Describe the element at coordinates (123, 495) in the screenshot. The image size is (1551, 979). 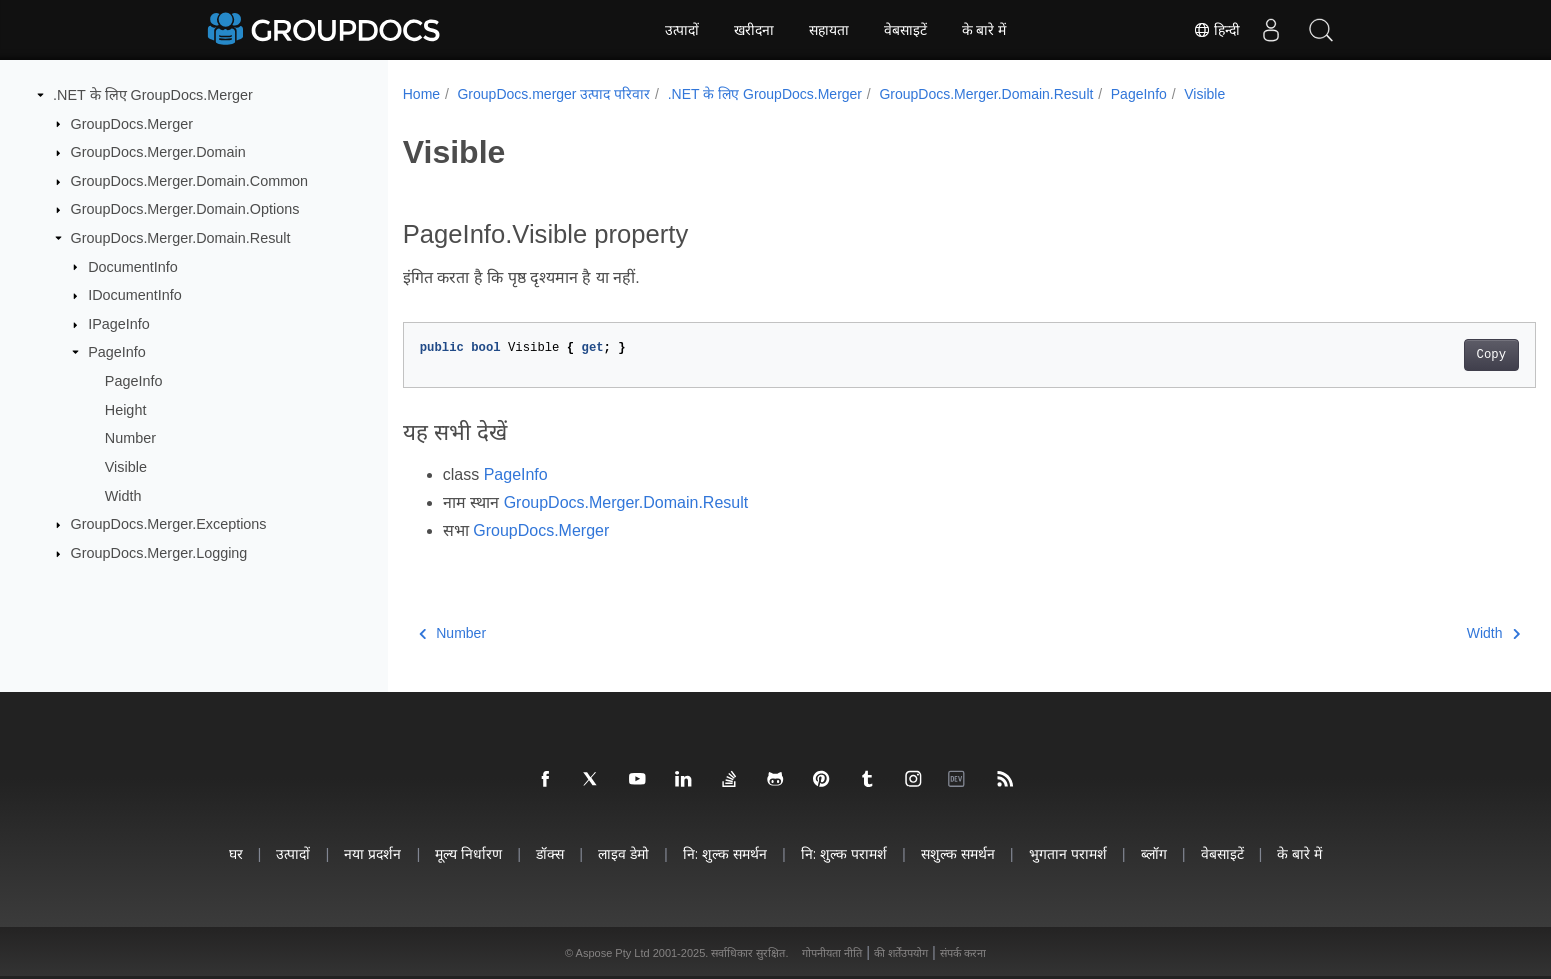
I see `Width` at that location.